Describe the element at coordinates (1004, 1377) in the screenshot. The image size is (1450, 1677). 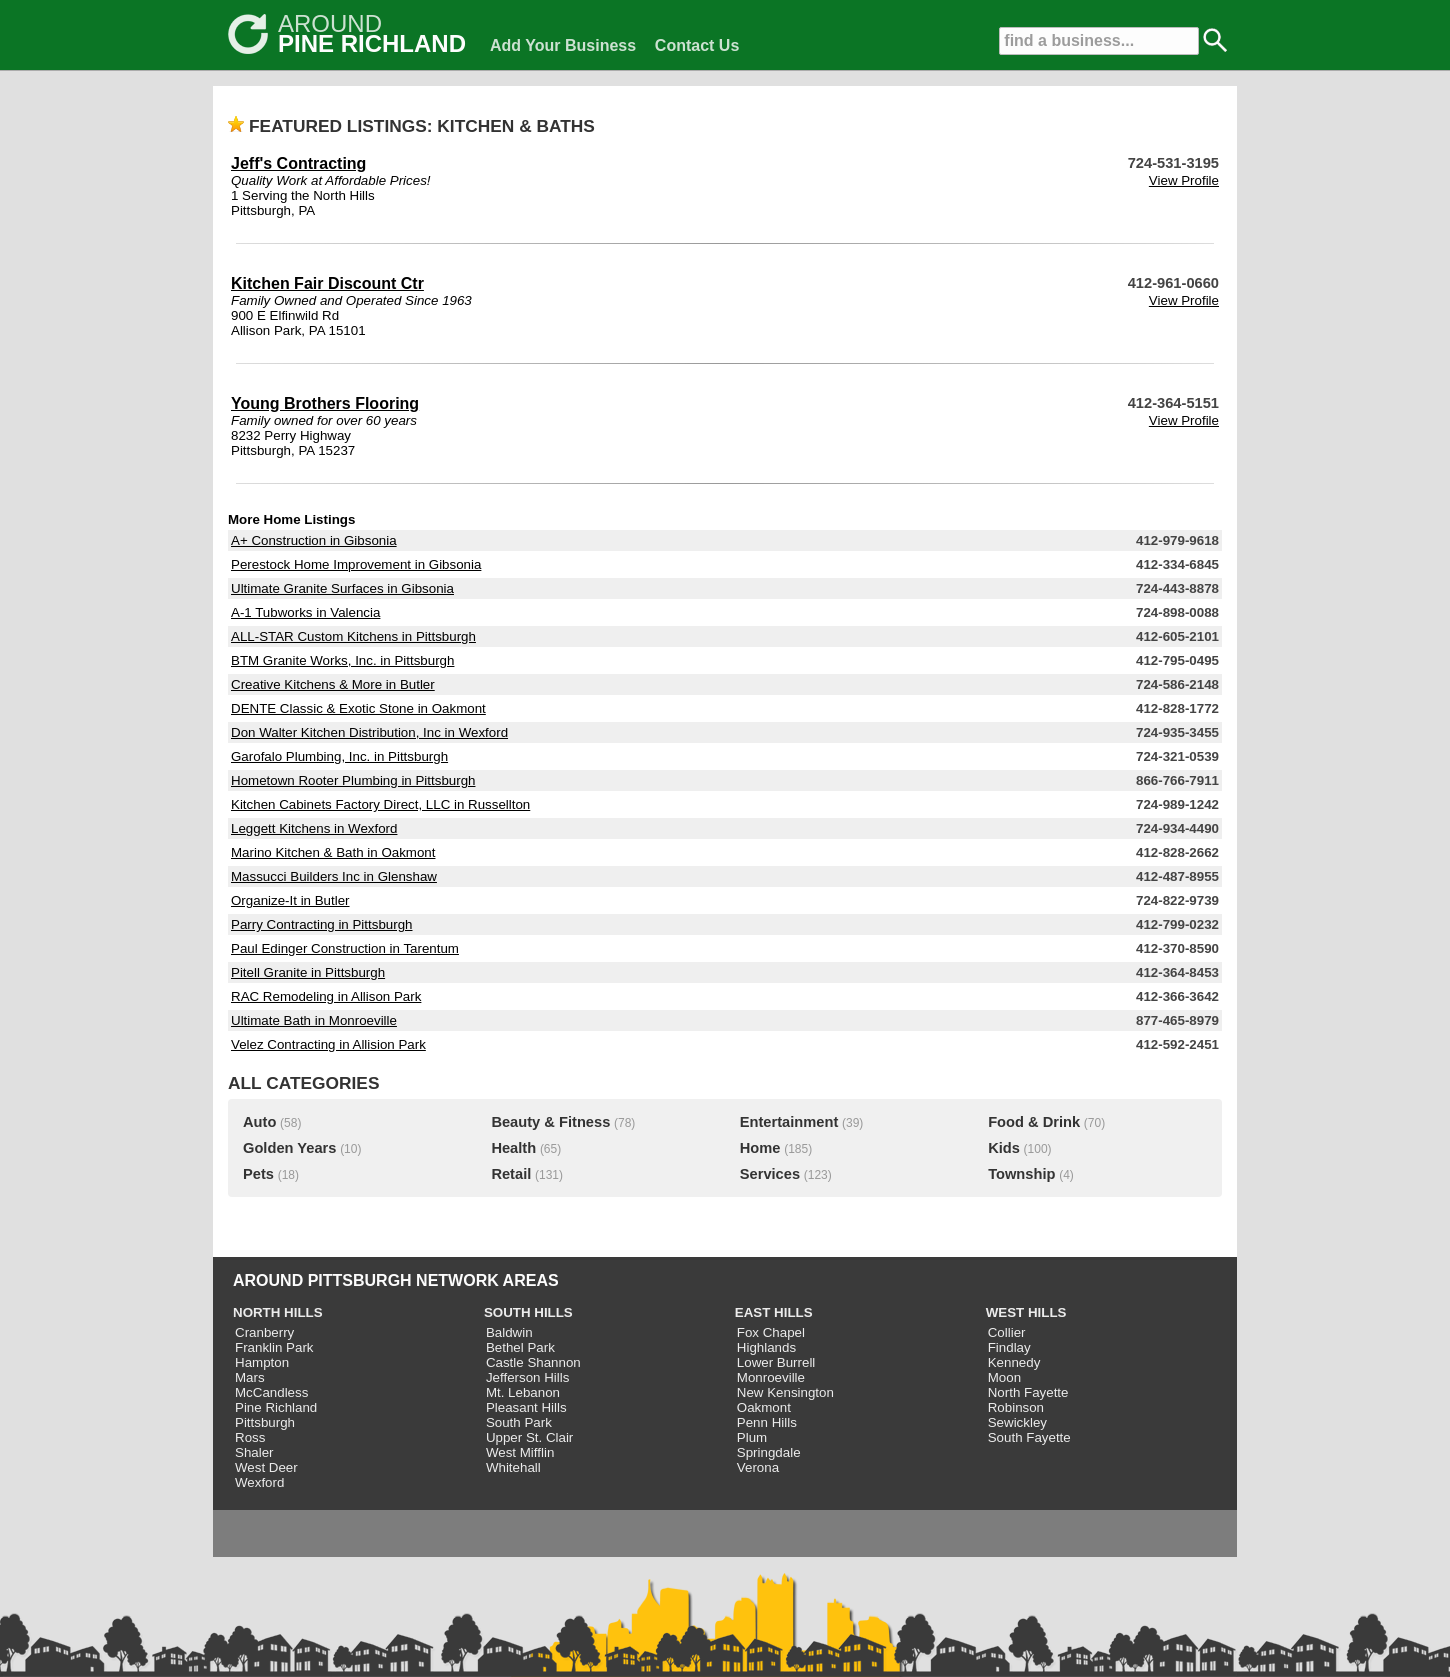
I see `Moon` at that location.